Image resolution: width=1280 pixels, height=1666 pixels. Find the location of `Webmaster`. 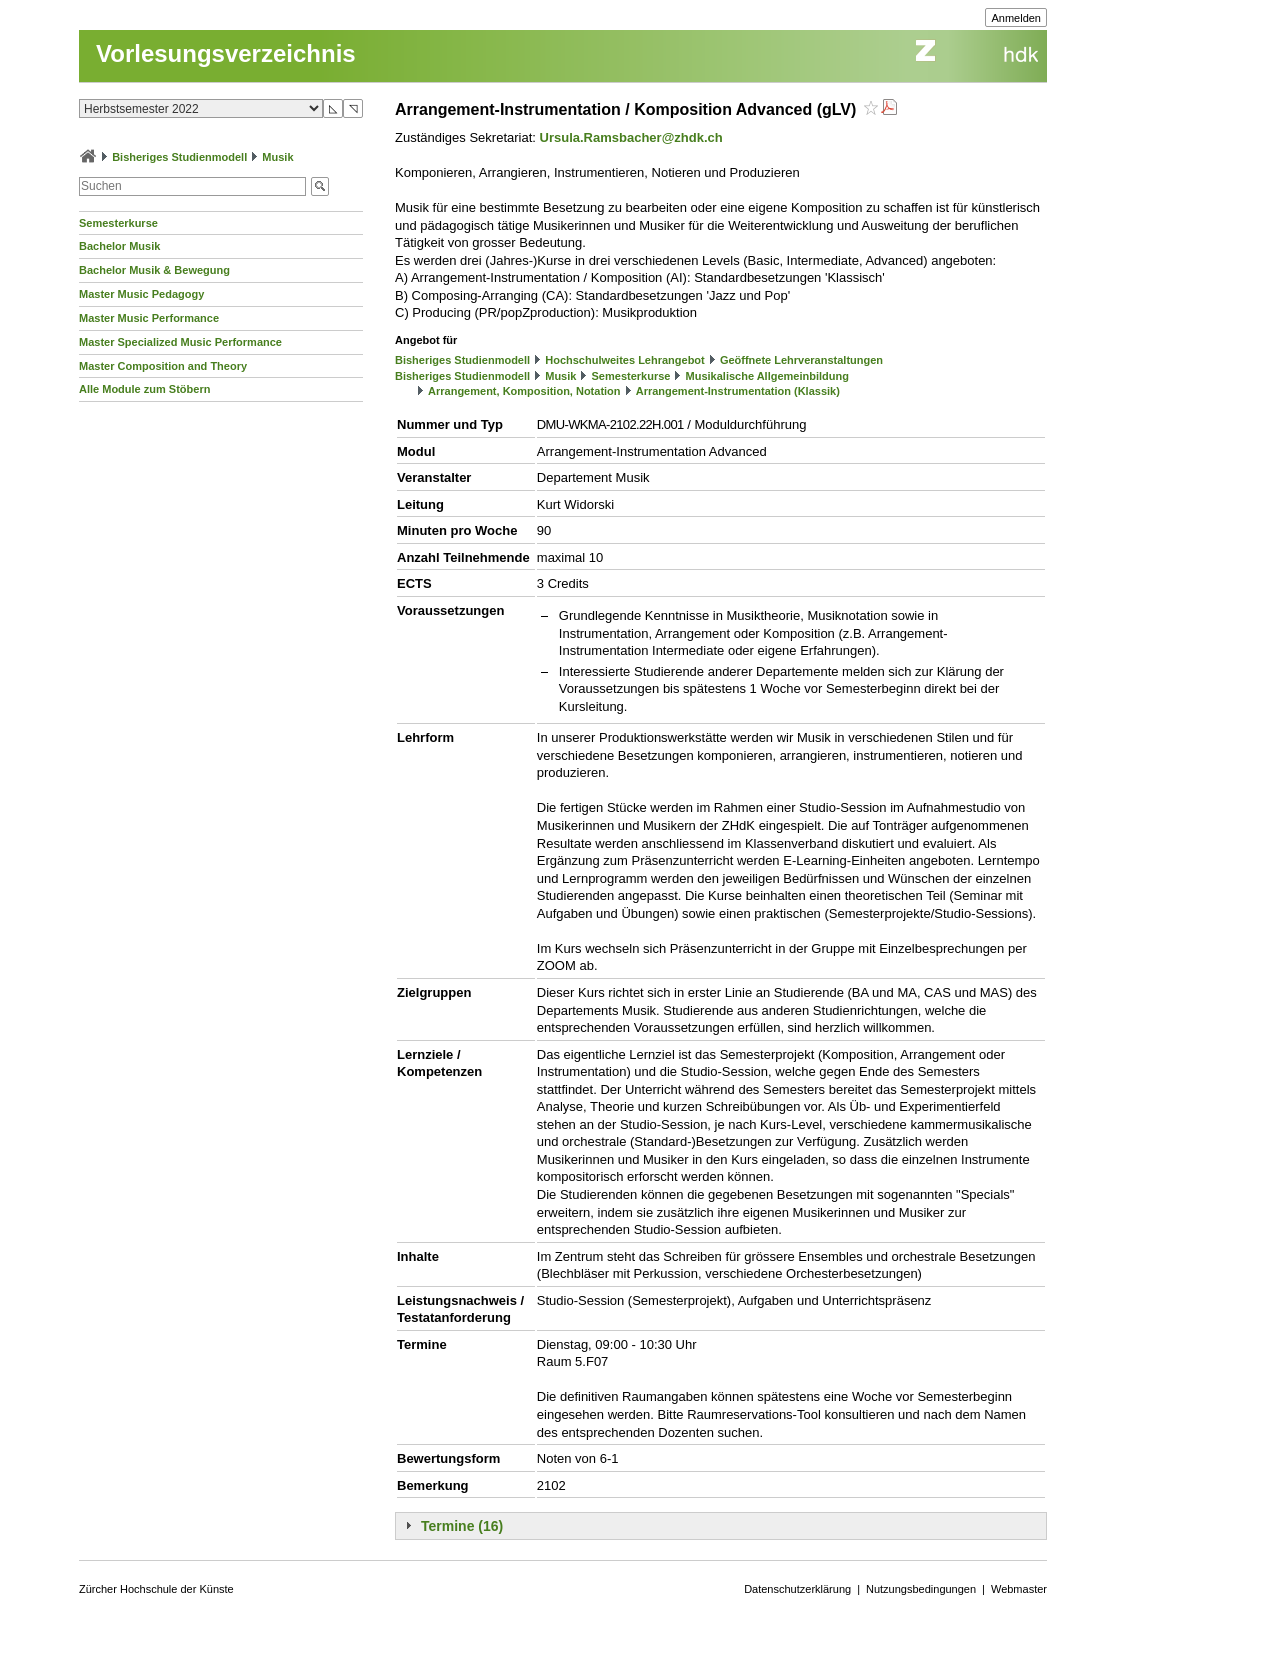

Webmaster is located at coordinates (1019, 1589).